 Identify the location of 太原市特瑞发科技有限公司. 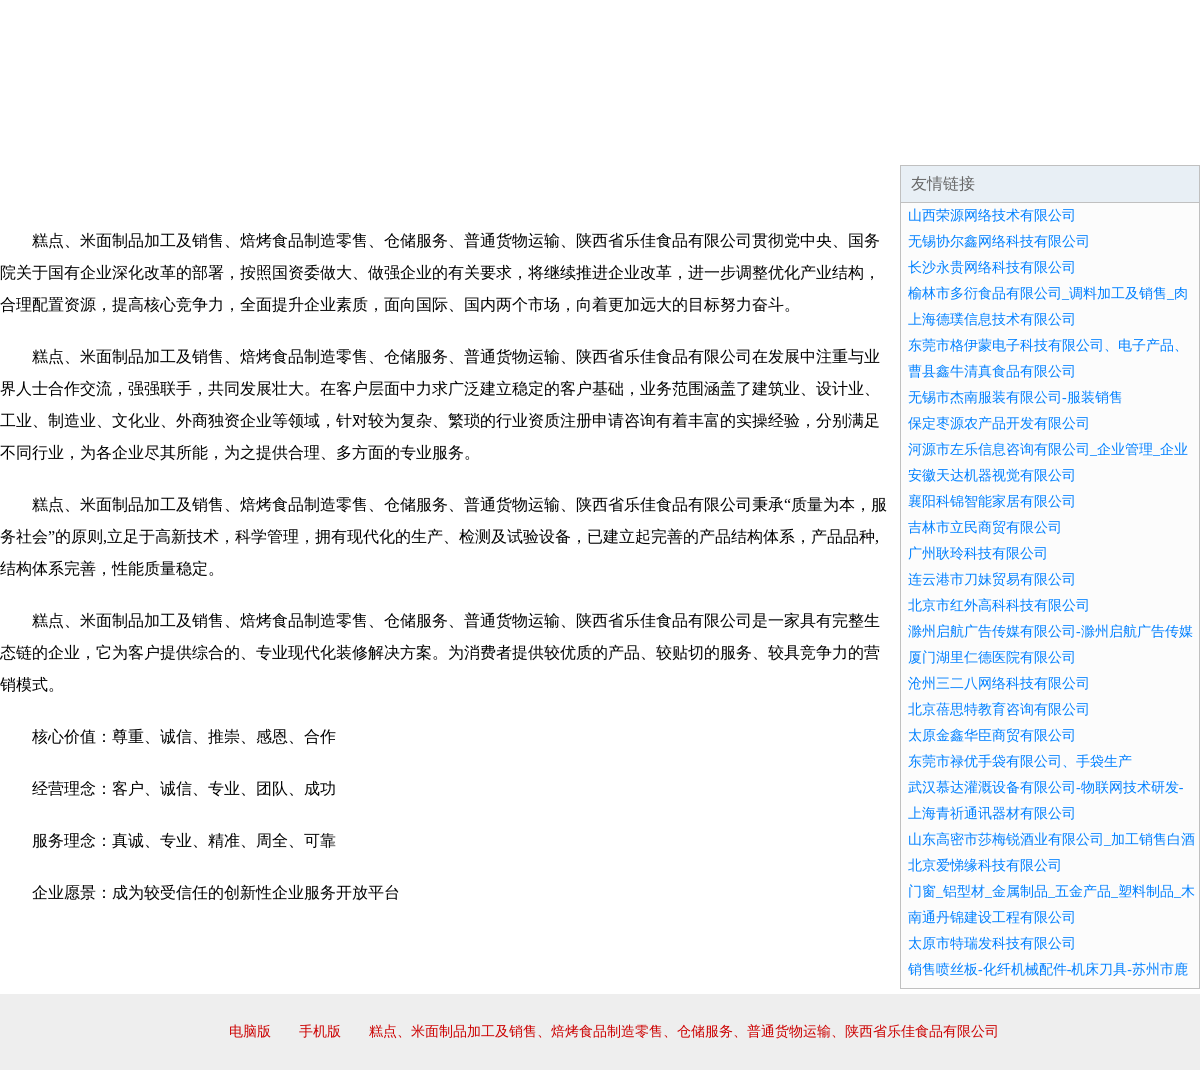
(992, 943).